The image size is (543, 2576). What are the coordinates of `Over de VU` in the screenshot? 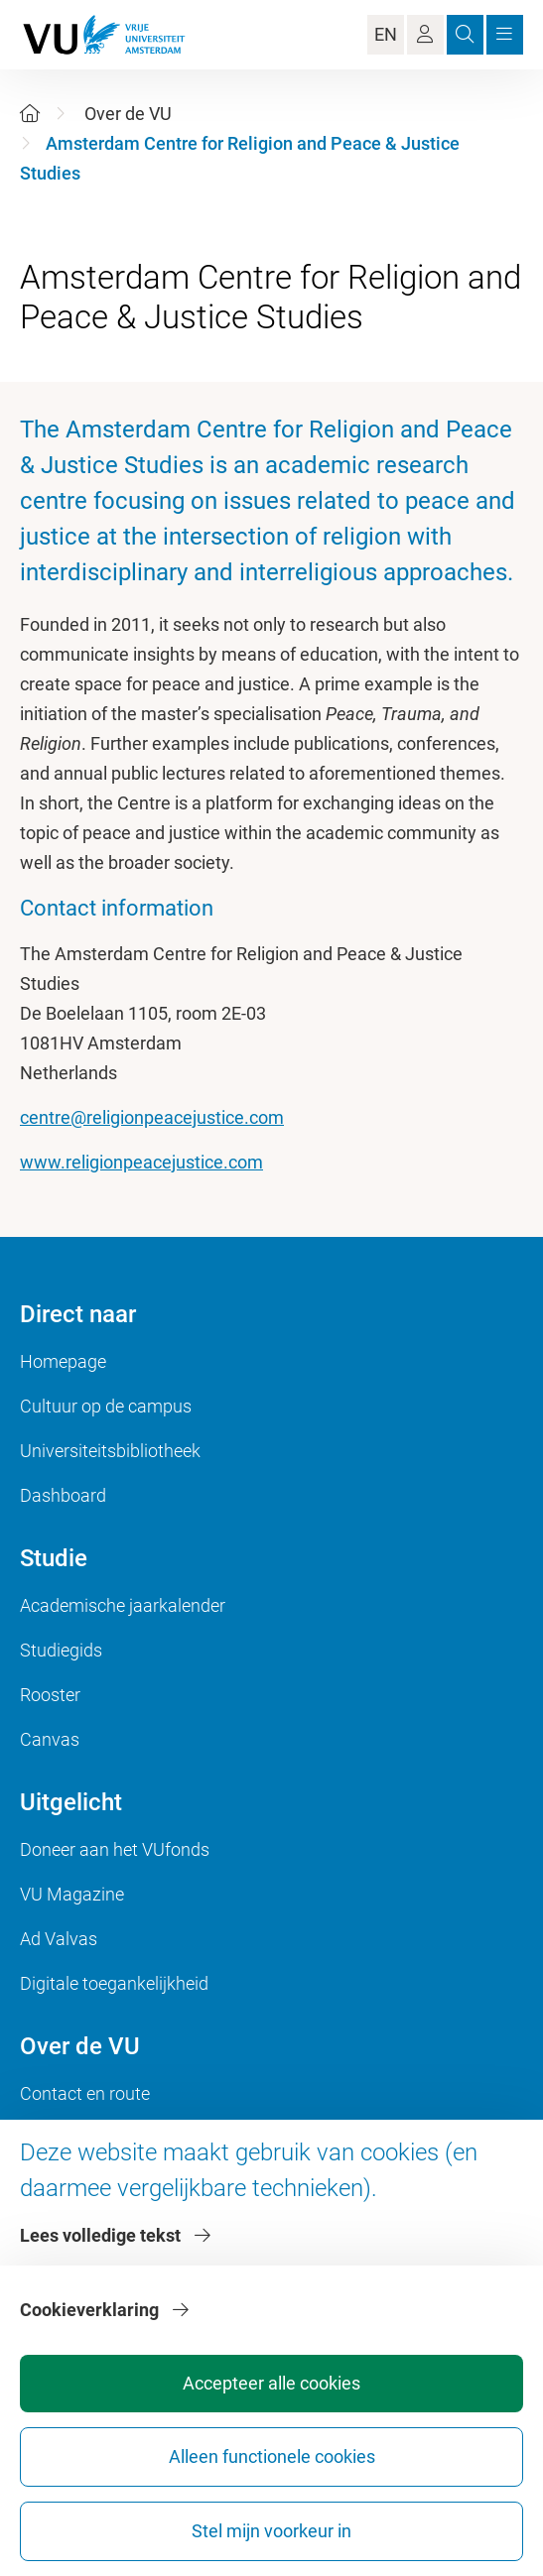 It's located at (128, 113).